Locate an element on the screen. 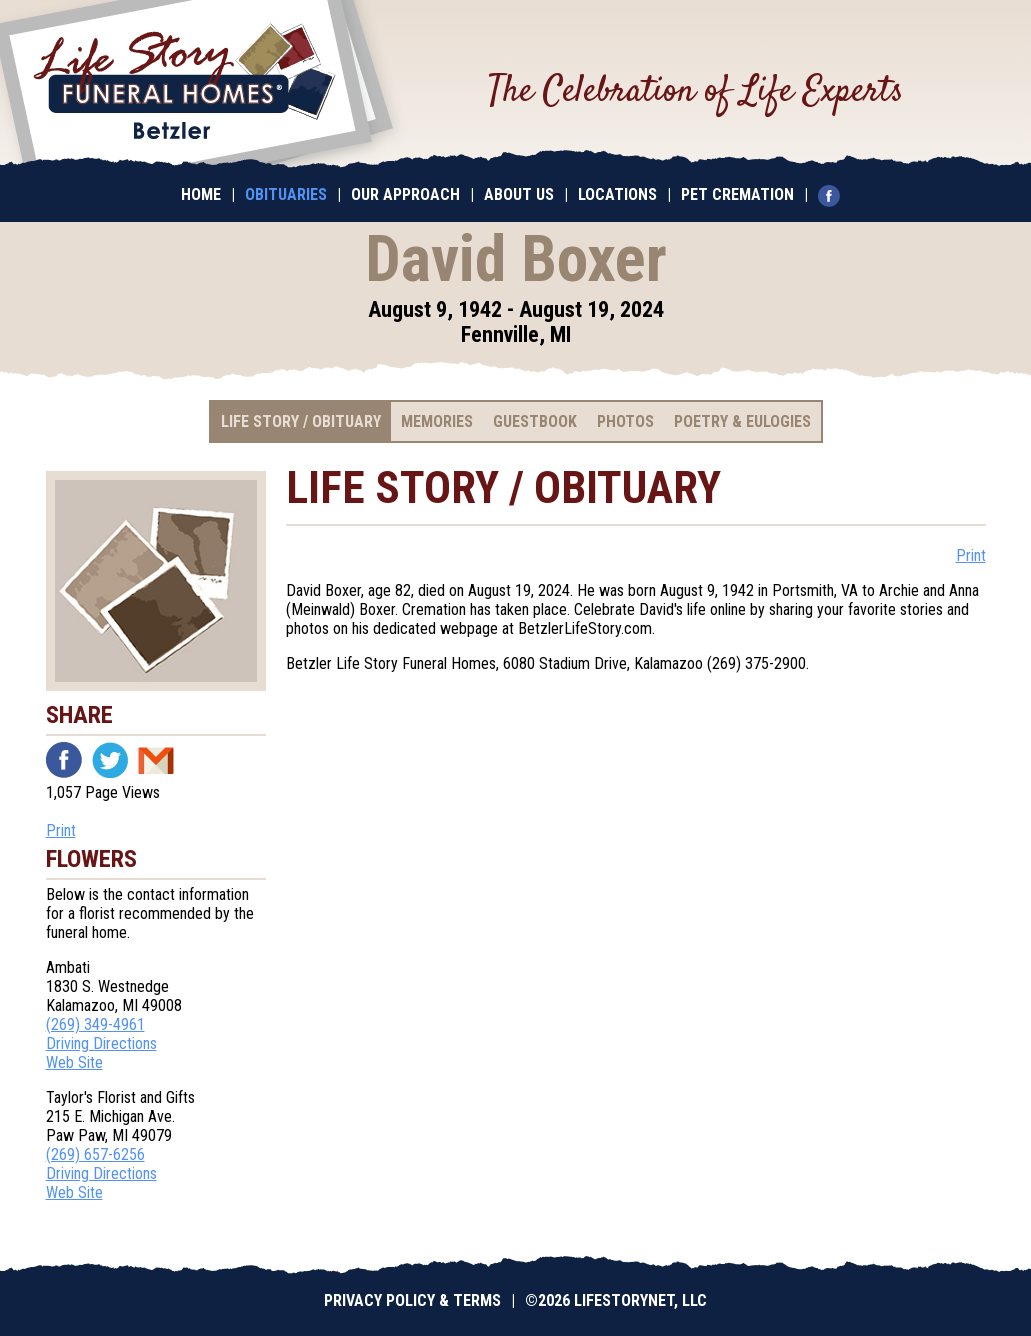 Image resolution: width=1031 pixels, height=1336 pixels. Privacy Policy & Terms is located at coordinates (412, 1300).